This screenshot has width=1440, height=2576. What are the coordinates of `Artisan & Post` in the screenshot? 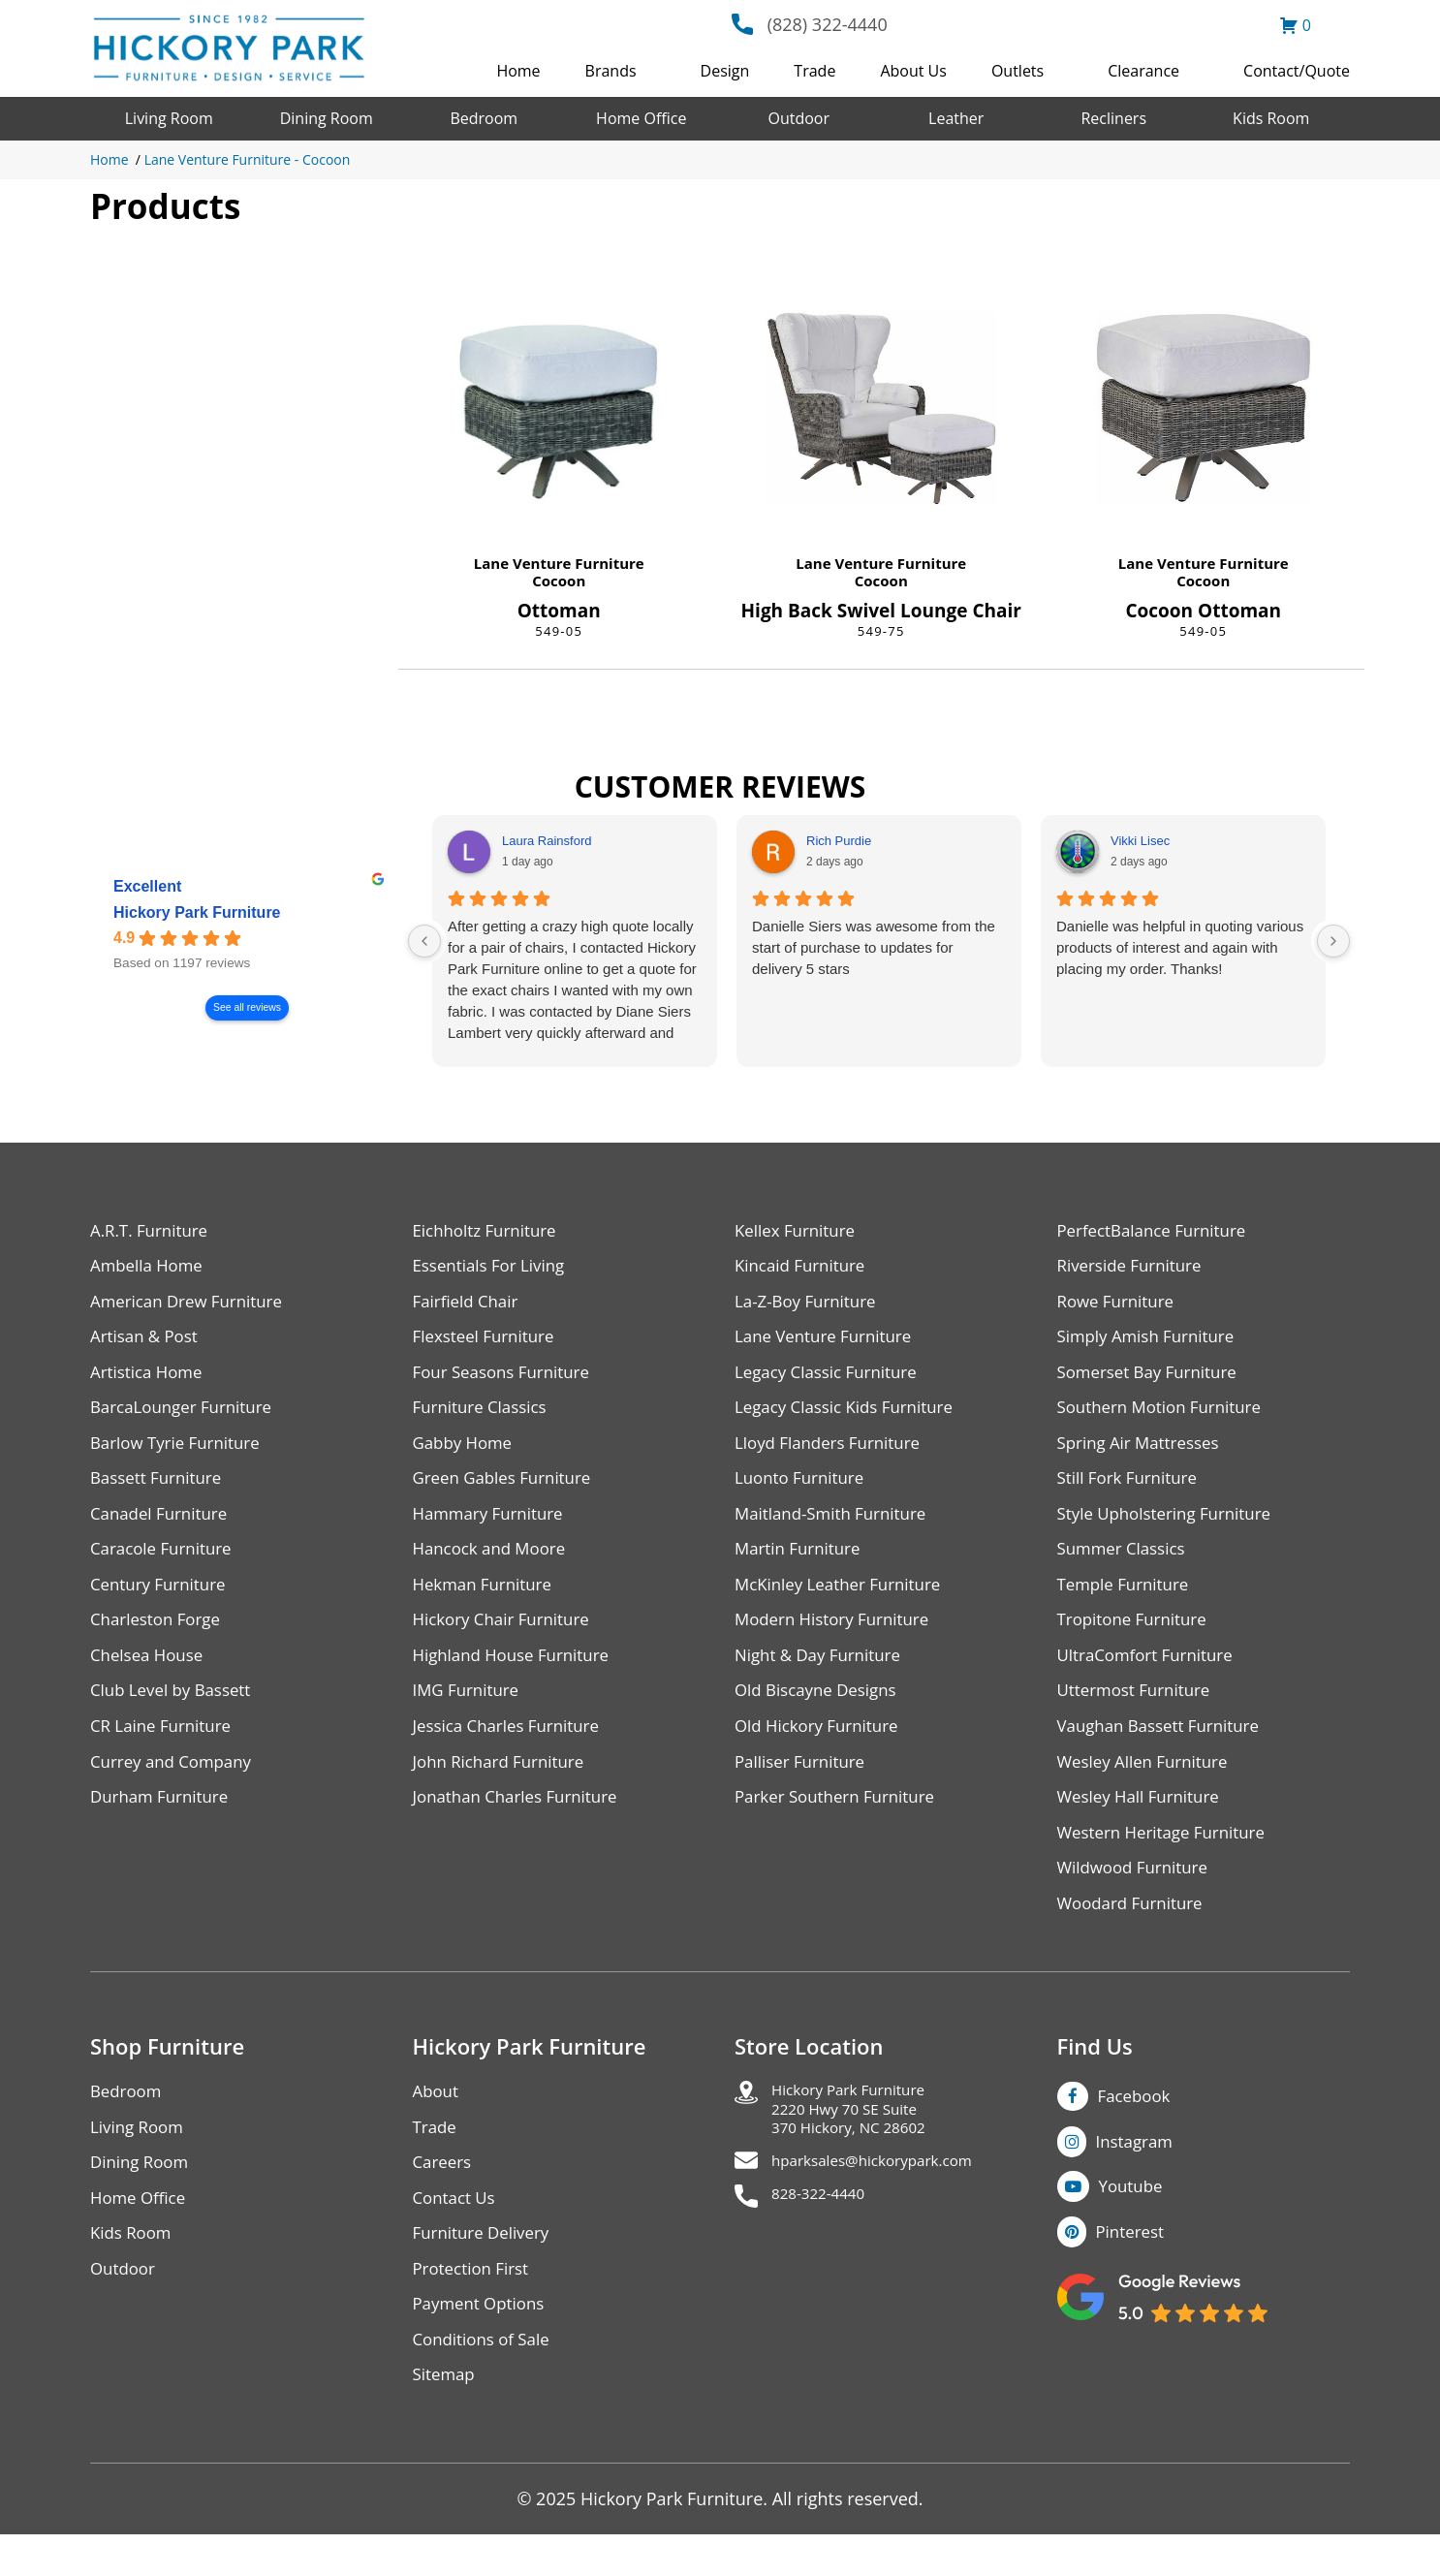 It's located at (147, 1342).